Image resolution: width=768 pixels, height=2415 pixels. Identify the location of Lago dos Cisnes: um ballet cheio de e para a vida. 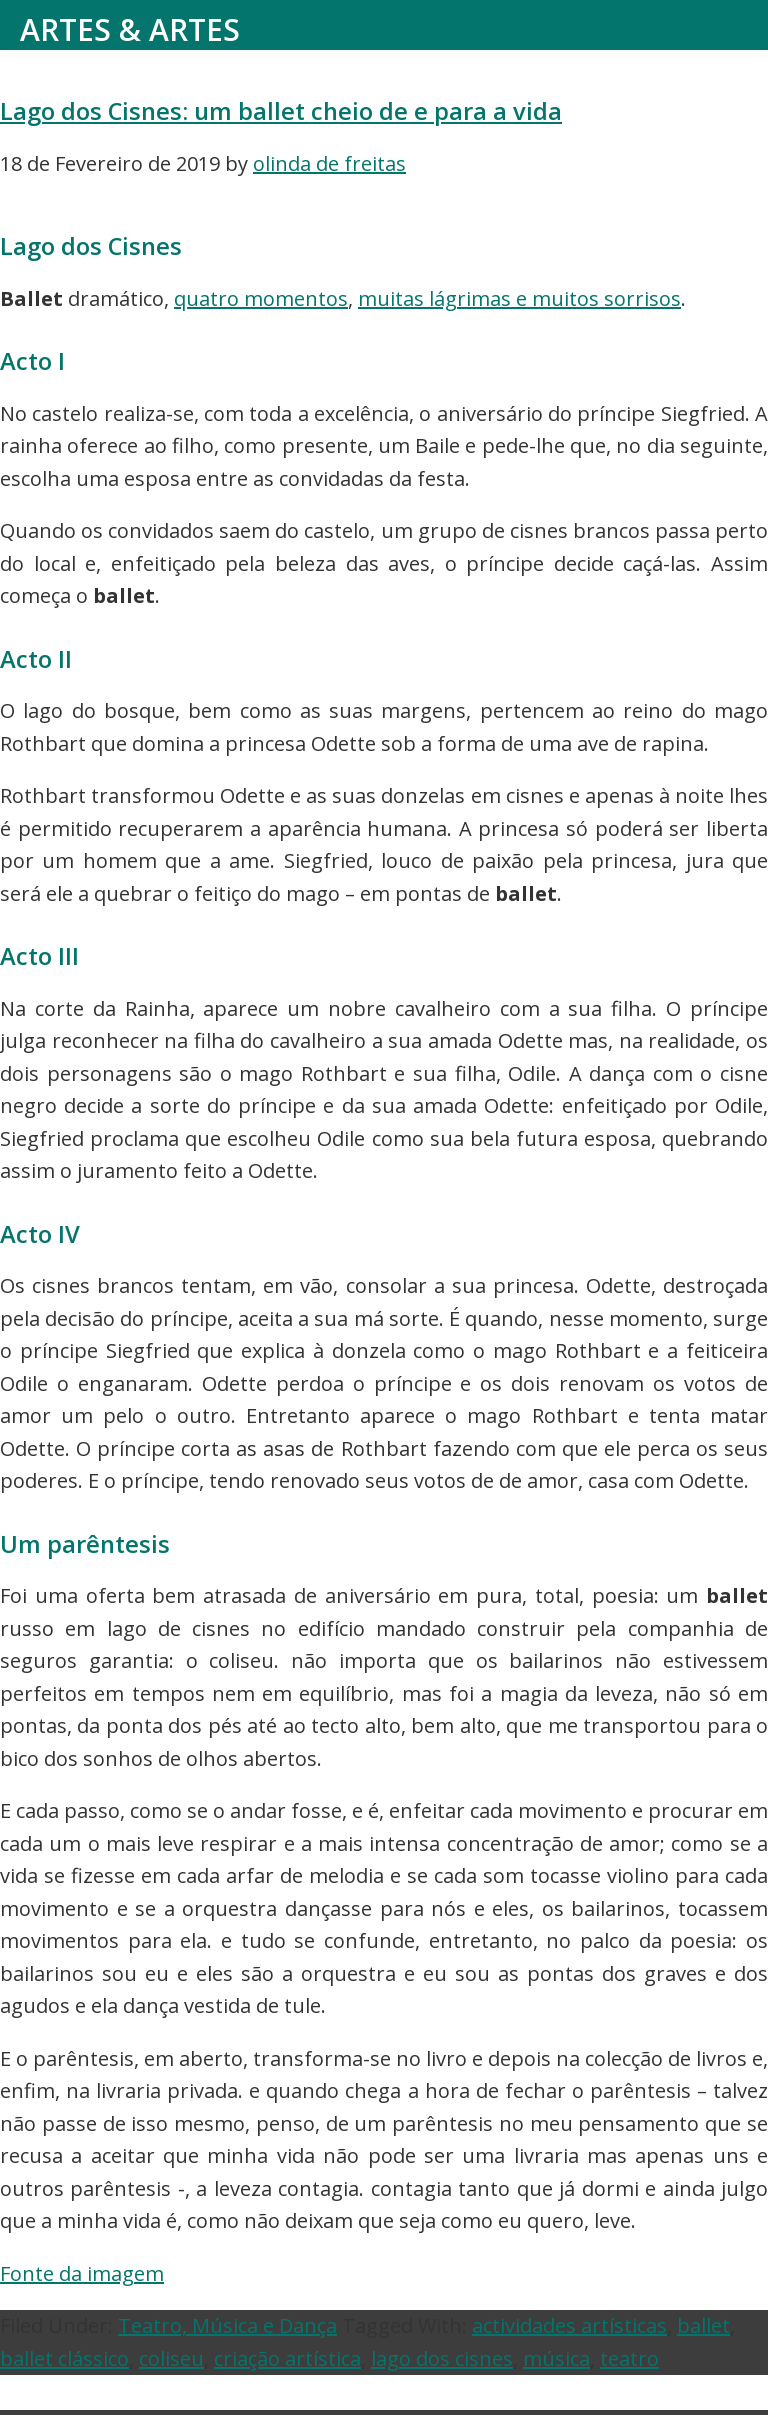
(281, 111).